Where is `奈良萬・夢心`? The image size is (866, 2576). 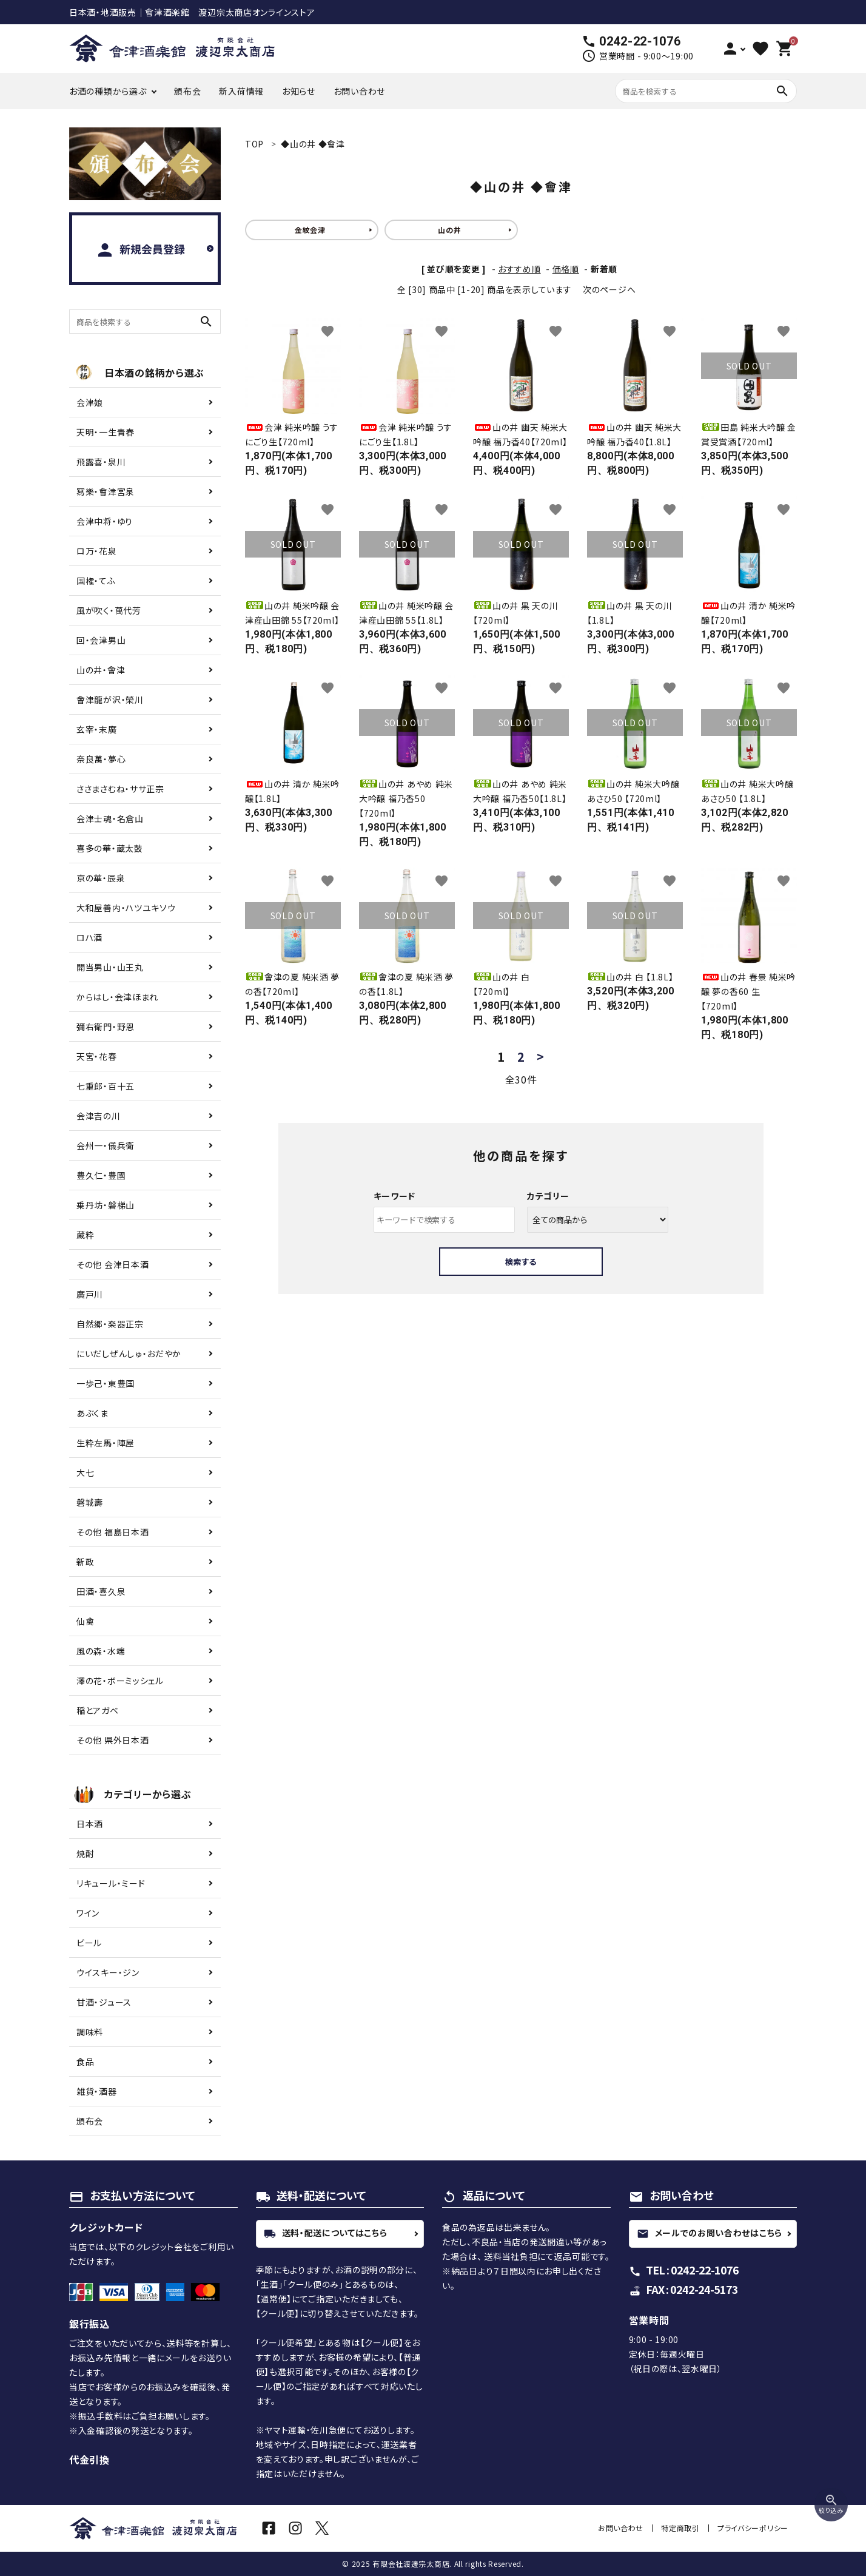
奈良萬・夢心 is located at coordinates (101, 759).